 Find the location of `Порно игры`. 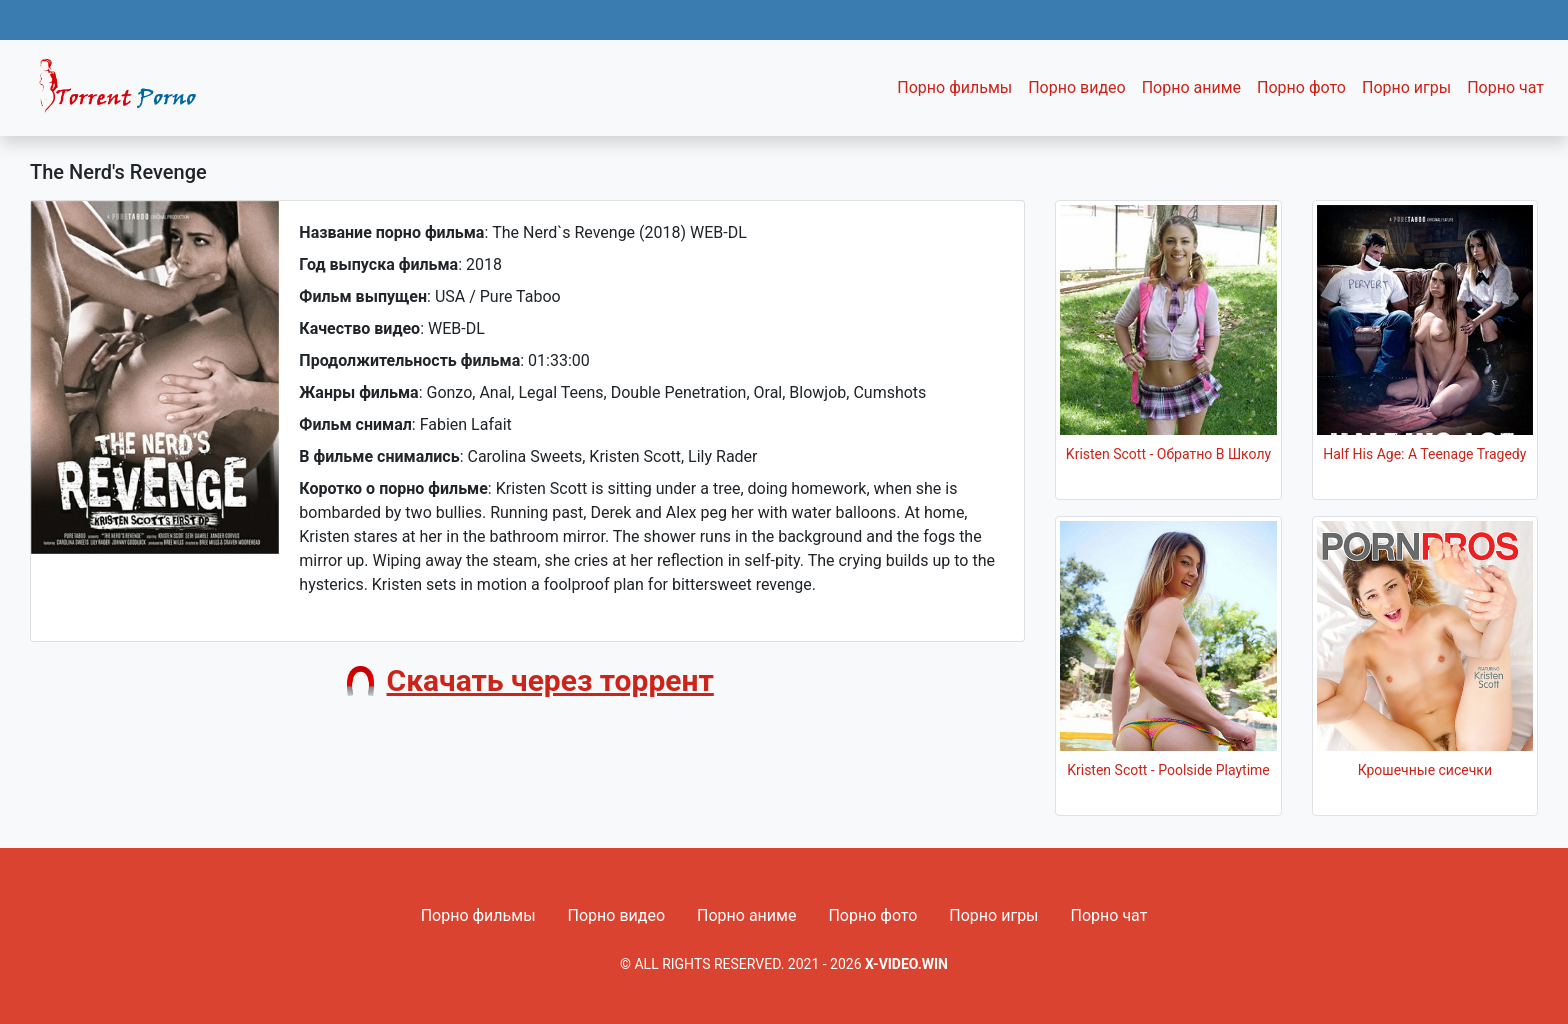

Порно игры is located at coordinates (1406, 87).